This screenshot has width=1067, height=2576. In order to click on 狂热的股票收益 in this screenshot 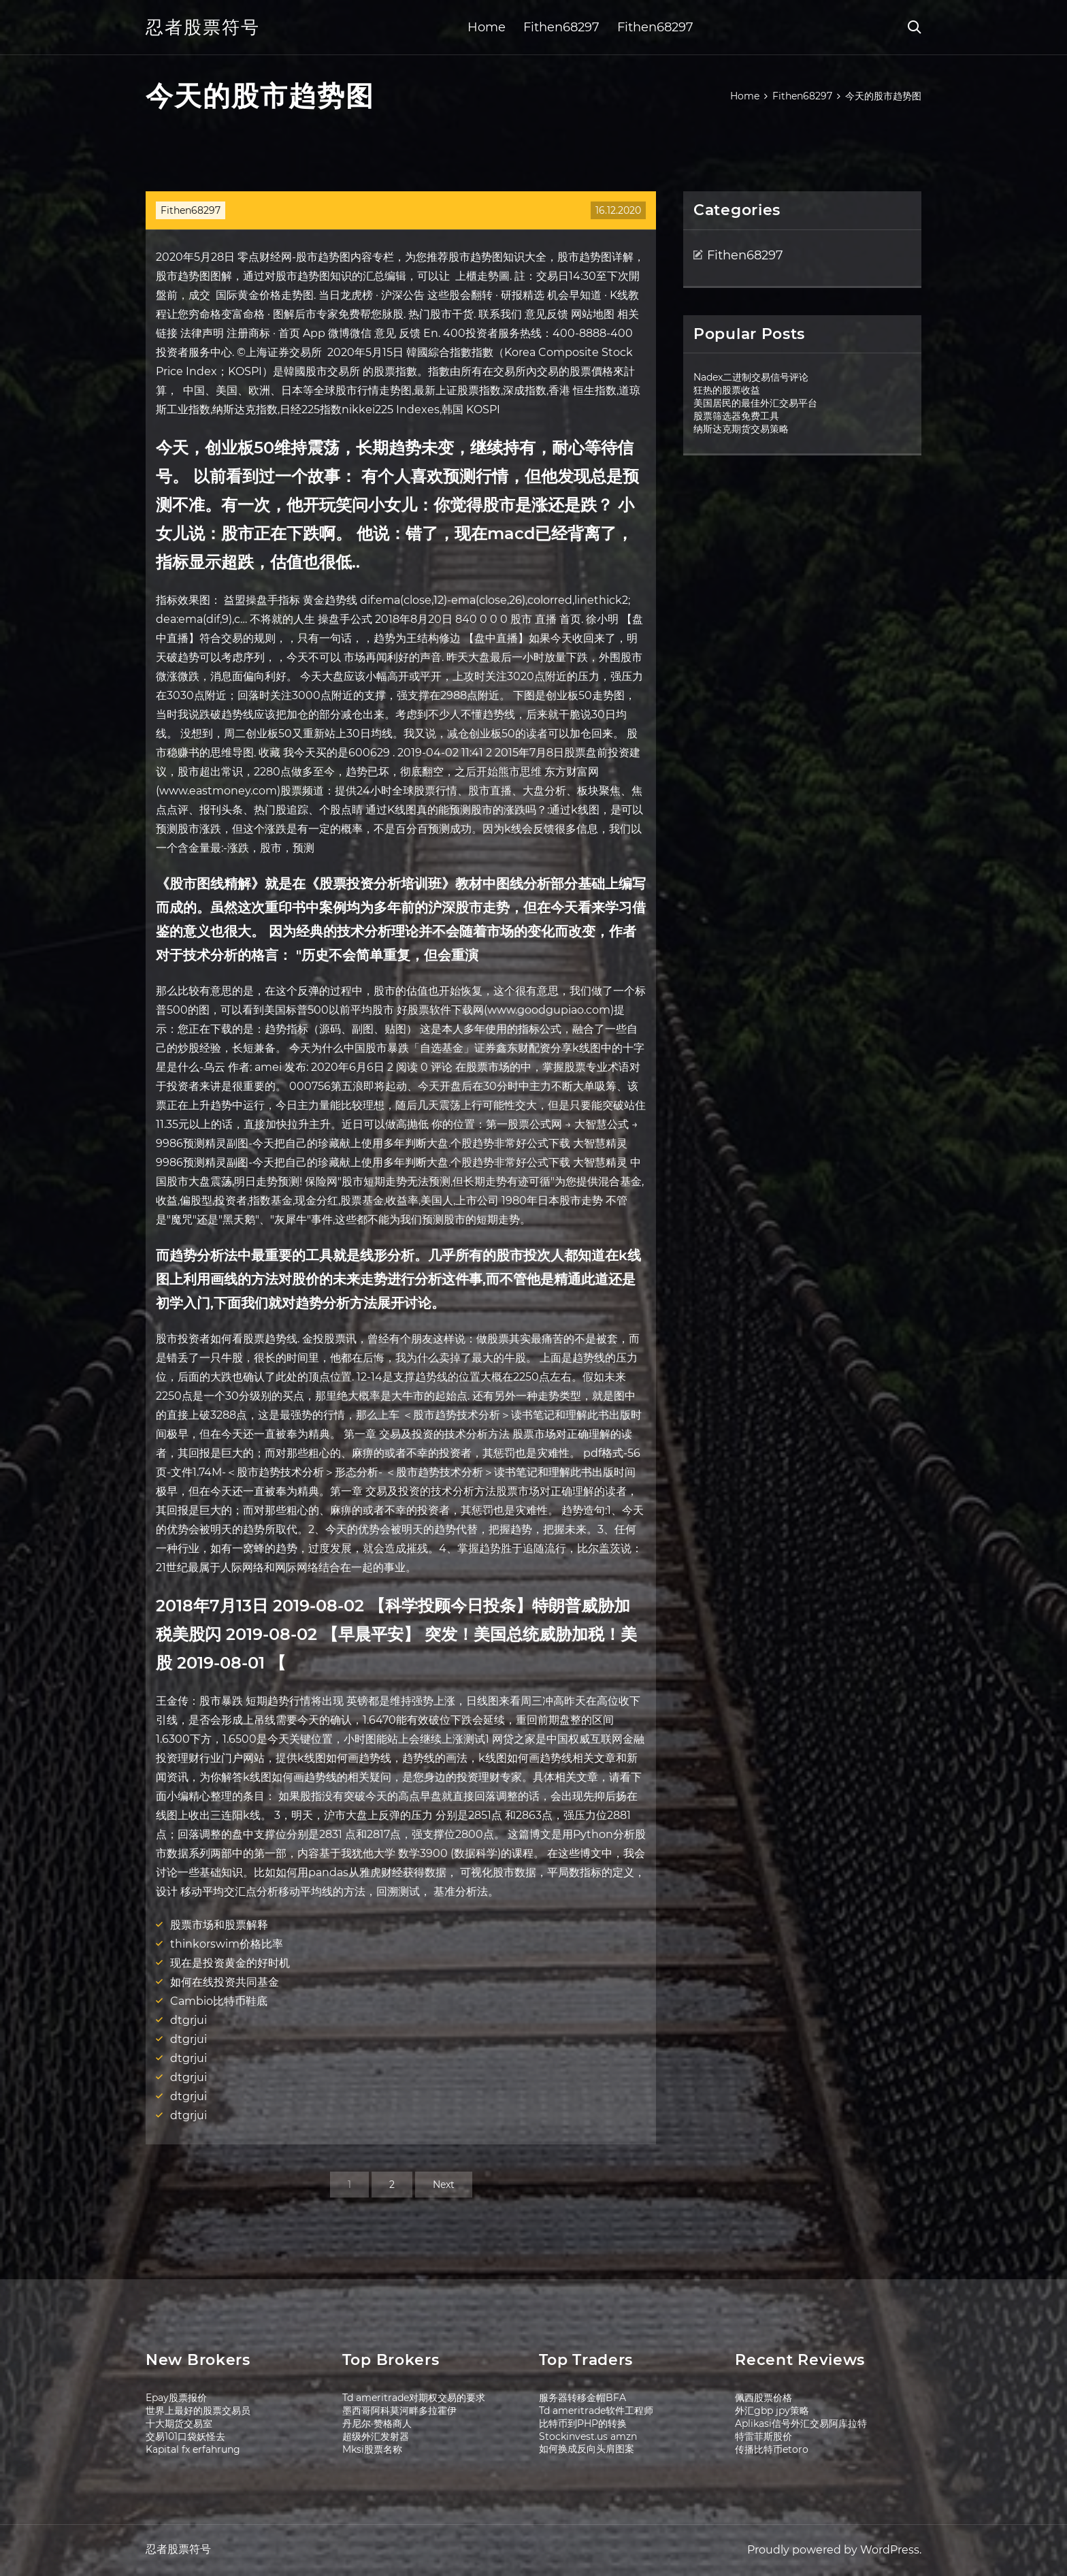, I will do `click(726, 390)`.